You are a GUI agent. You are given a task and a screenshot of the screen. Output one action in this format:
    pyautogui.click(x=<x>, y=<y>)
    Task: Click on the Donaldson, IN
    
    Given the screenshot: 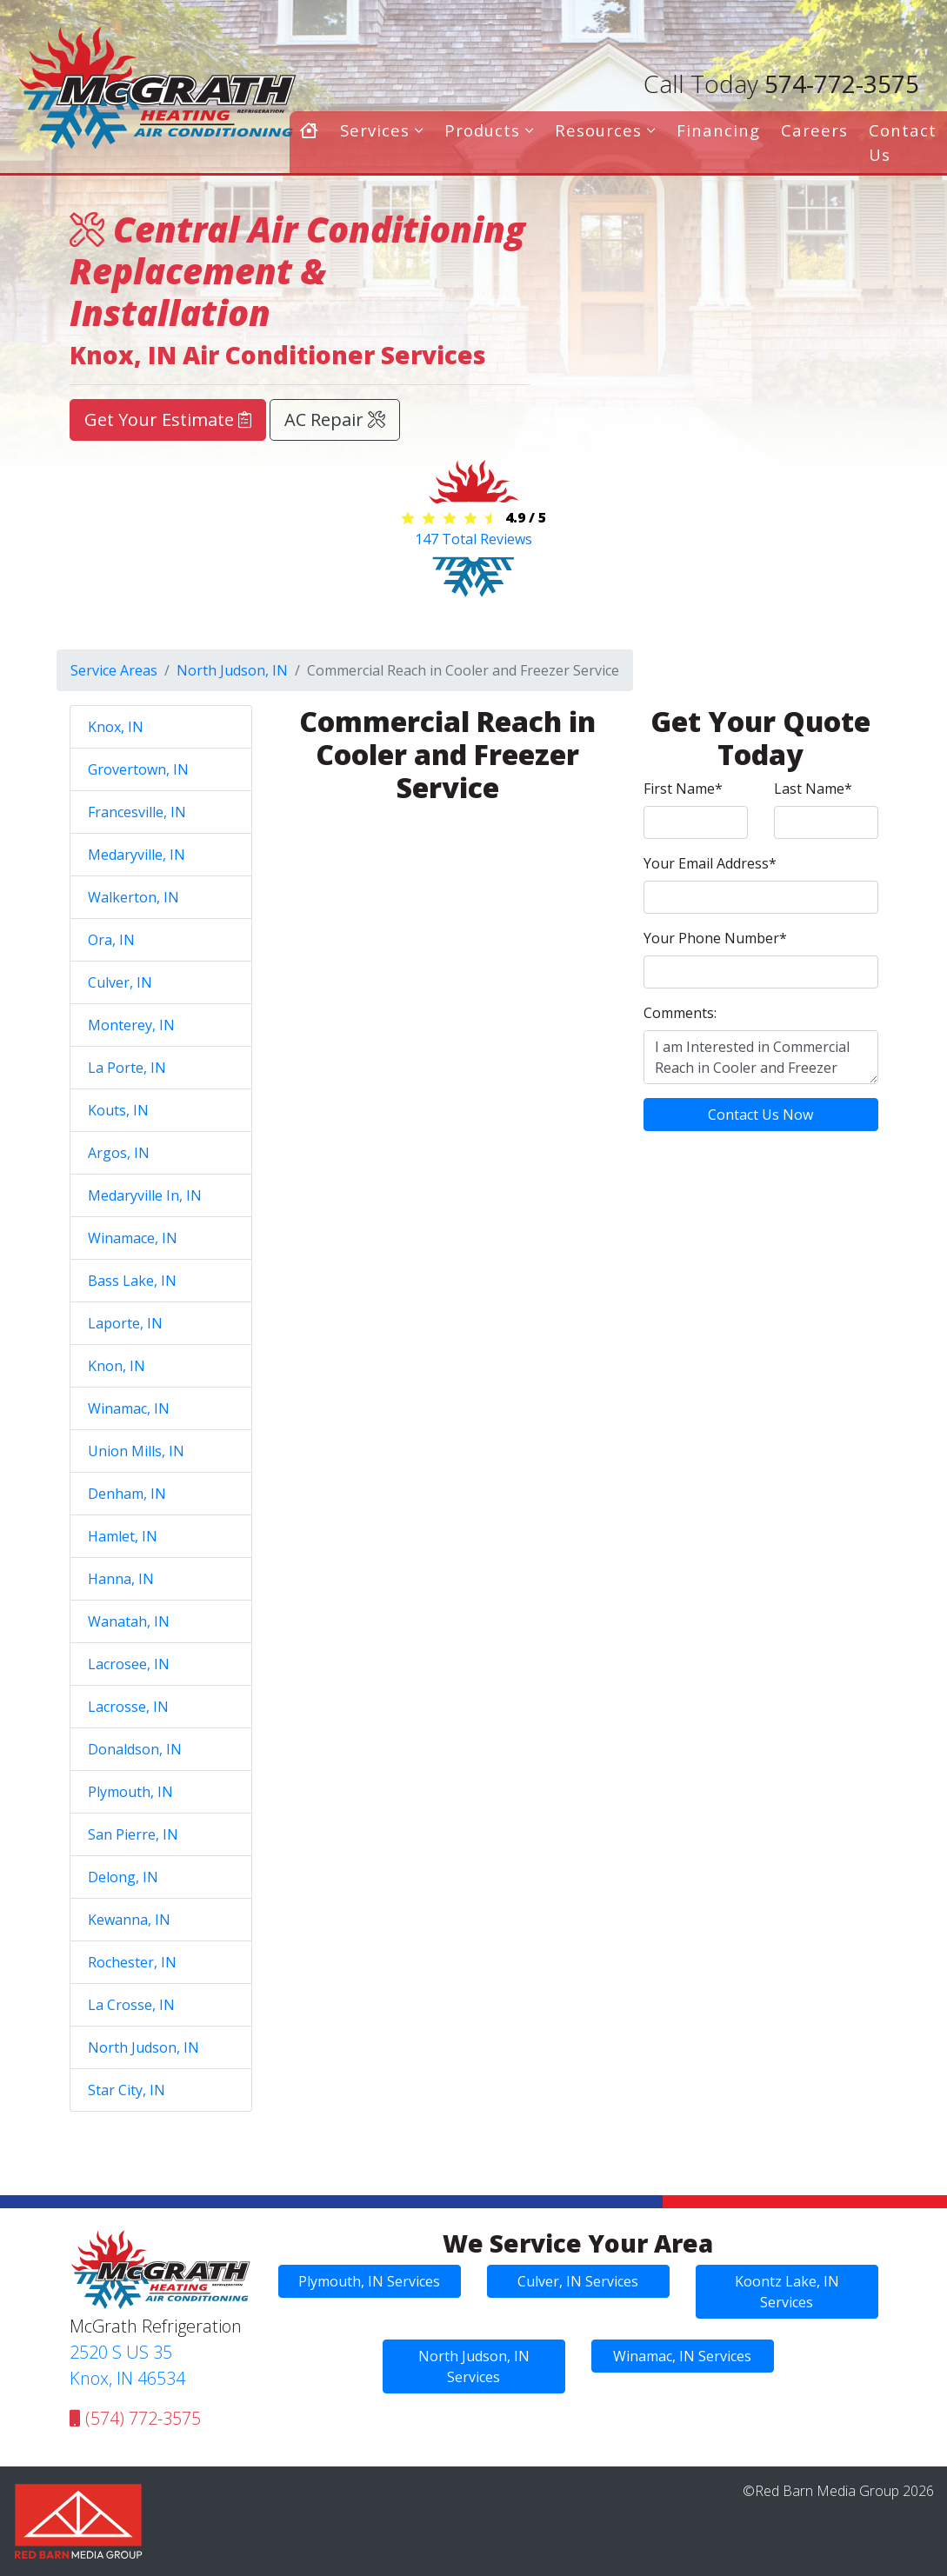 What is the action you would take?
    pyautogui.click(x=135, y=1749)
    